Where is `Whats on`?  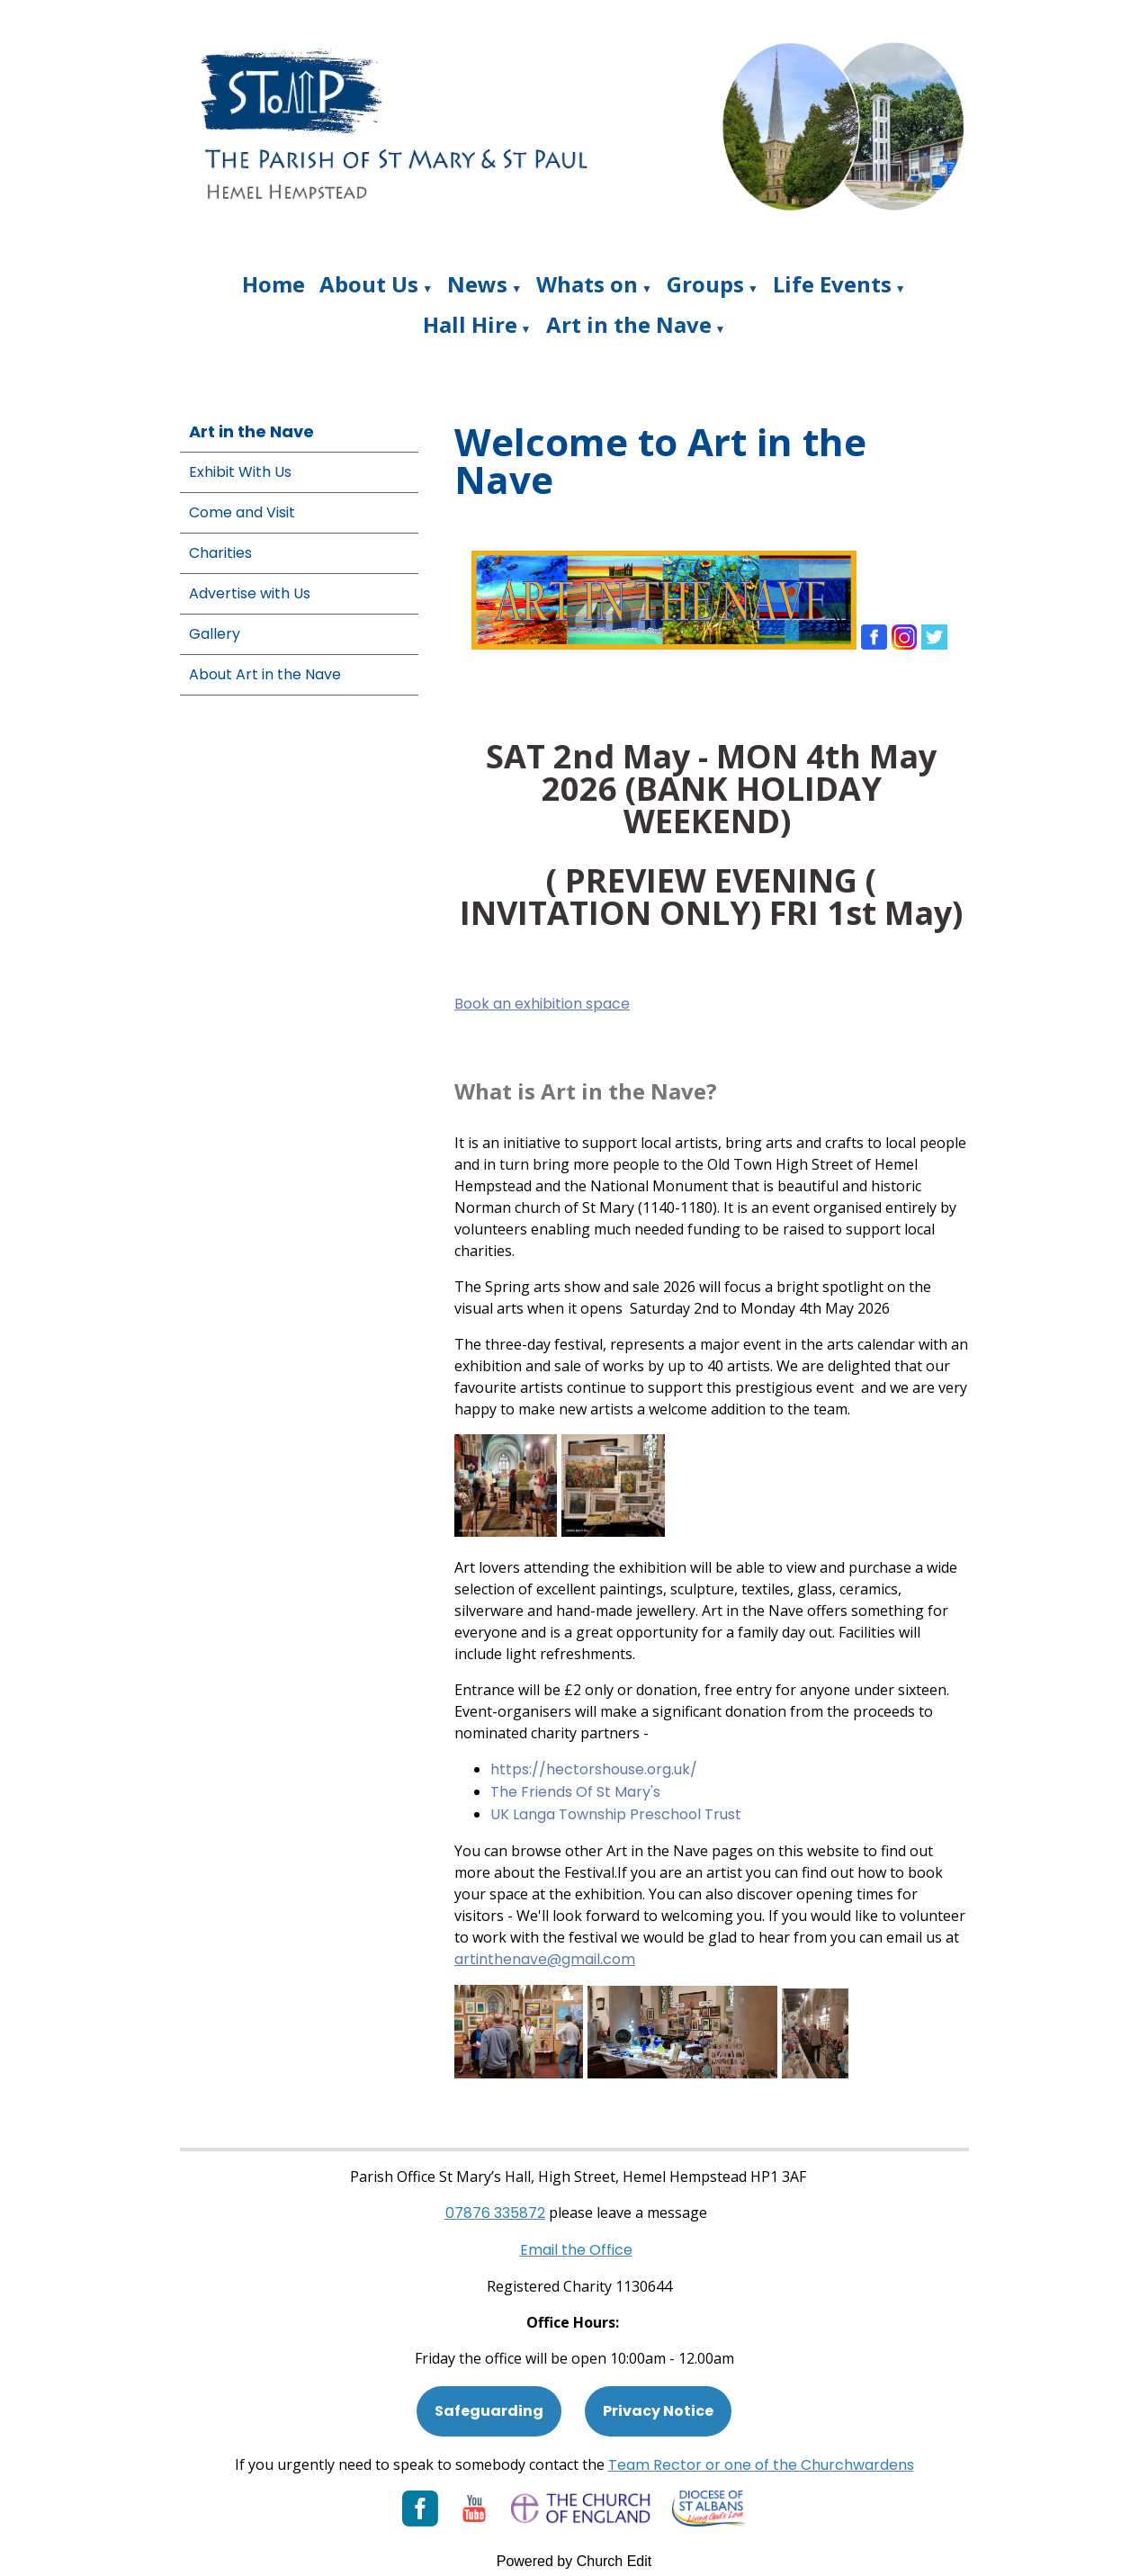 Whats on is located at coordinates (587, 284).